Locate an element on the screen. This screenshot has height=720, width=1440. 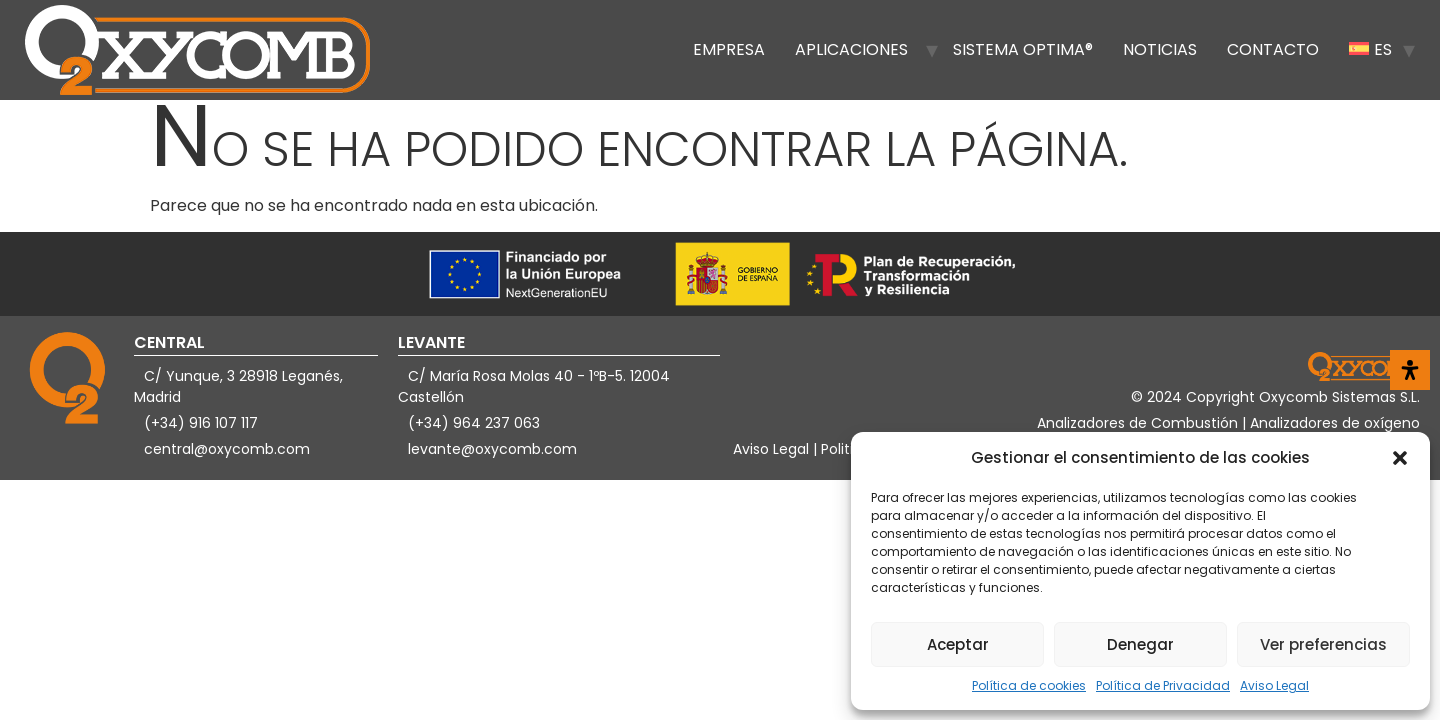
[Abrir panel de accesibilidad] is located at coordinates (1410, 370).